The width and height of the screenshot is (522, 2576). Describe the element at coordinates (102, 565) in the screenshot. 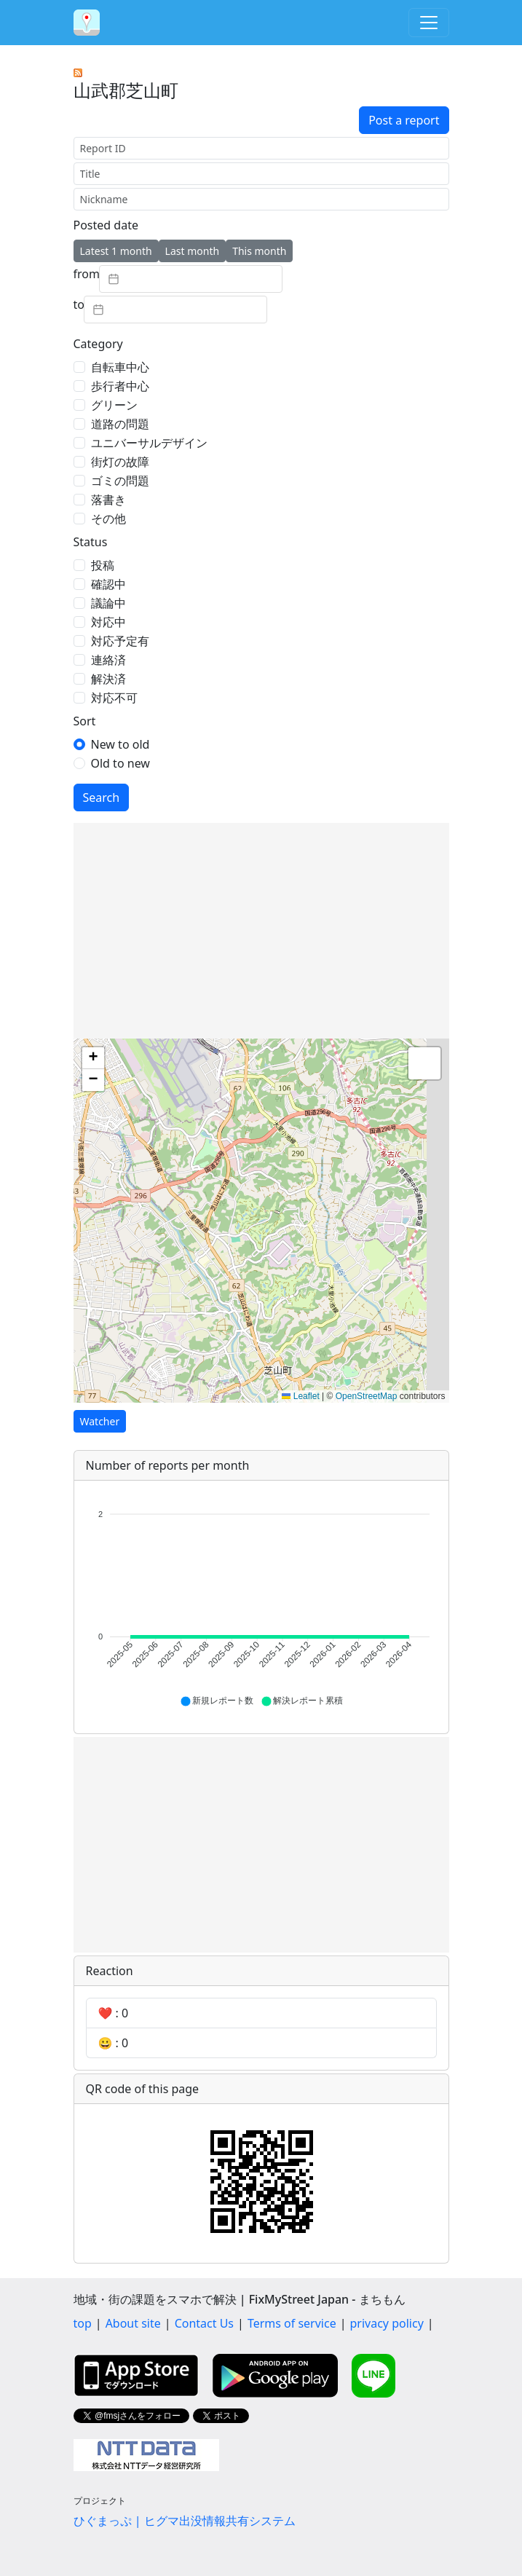

I see `投稿` at that location.